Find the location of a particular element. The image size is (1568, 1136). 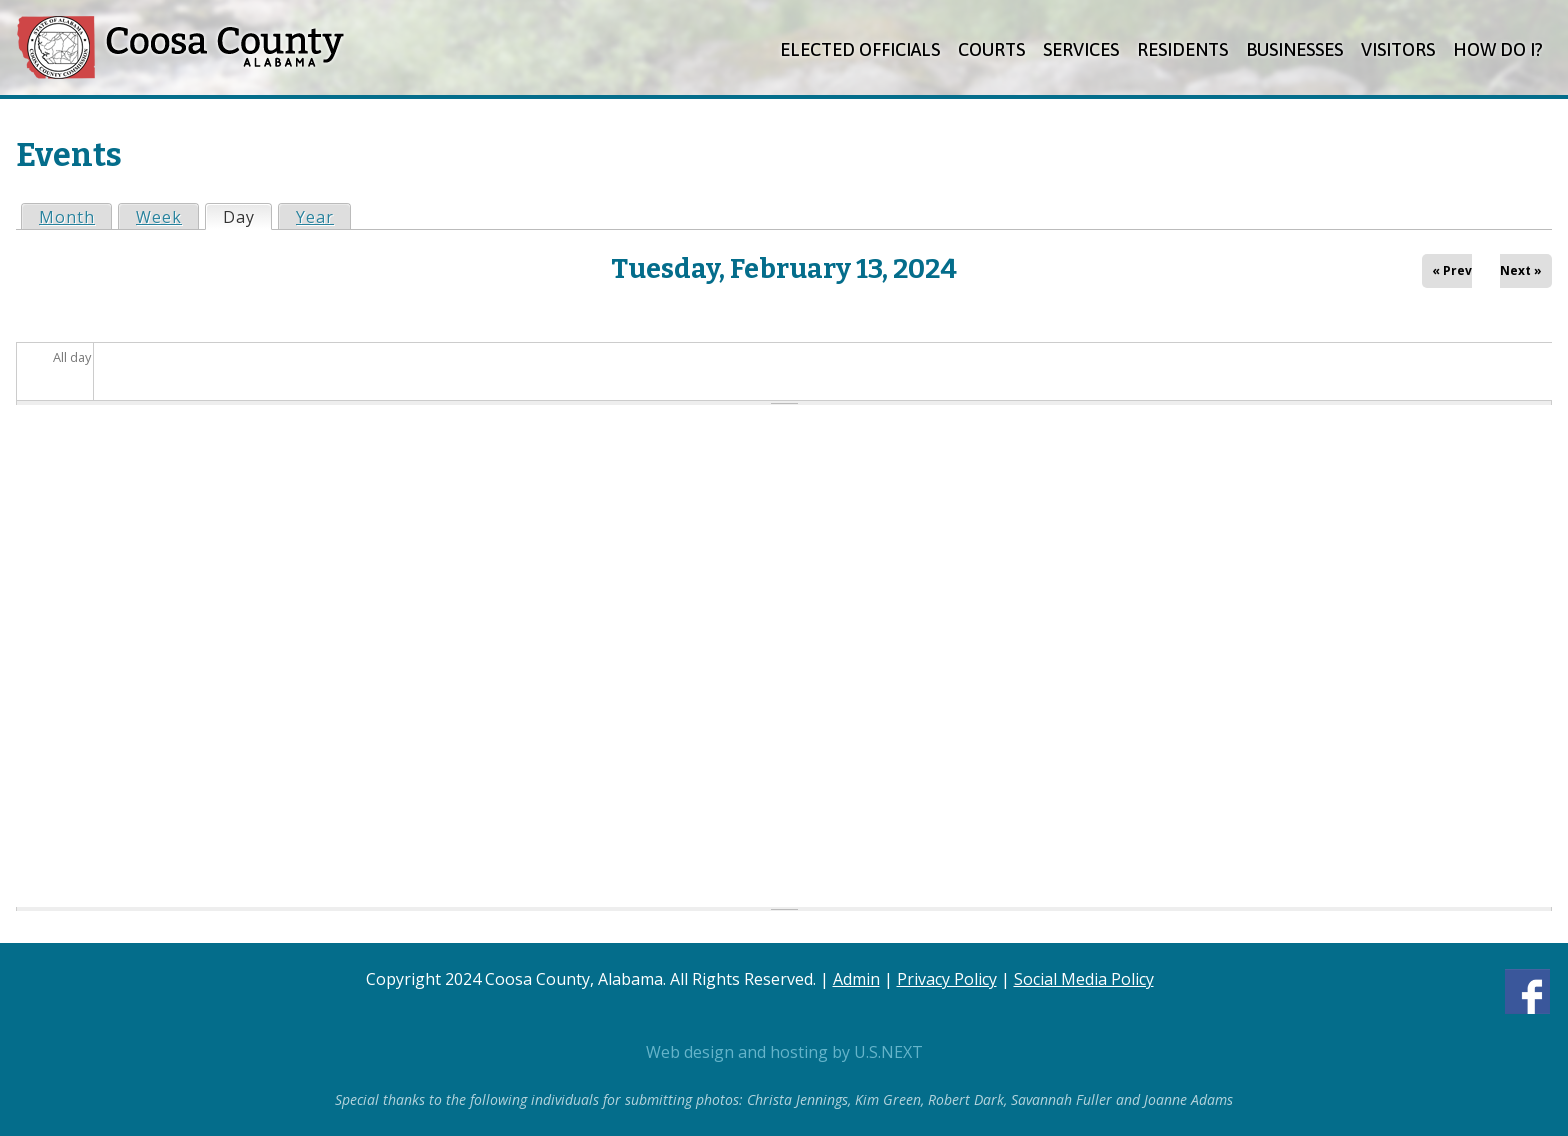

Services is located at coordinates (1081, 49).